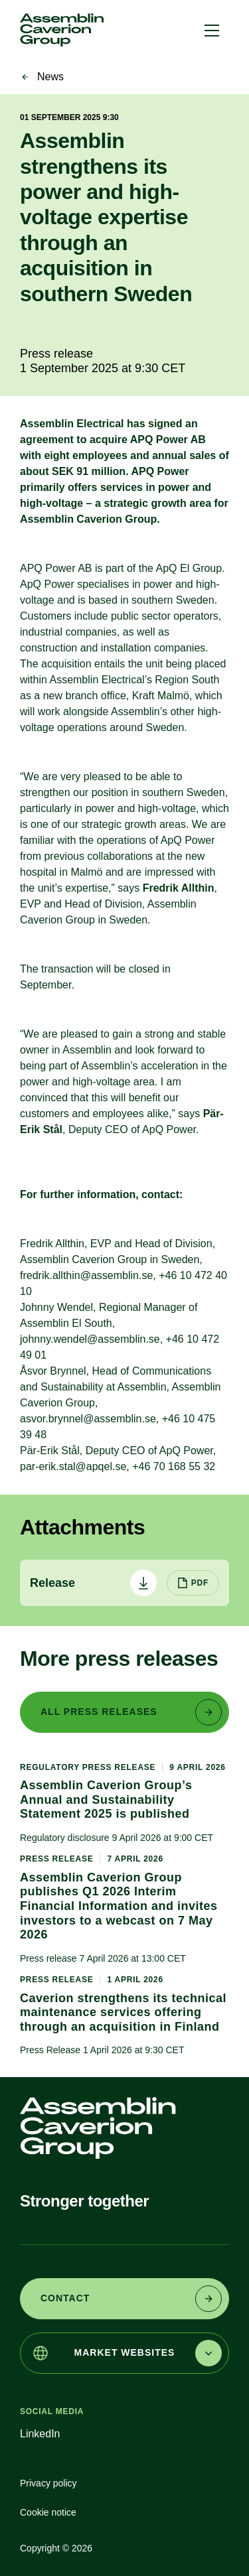 The image size is (249, 2576). I want to click on Privacy policy, so click(48, 2483).